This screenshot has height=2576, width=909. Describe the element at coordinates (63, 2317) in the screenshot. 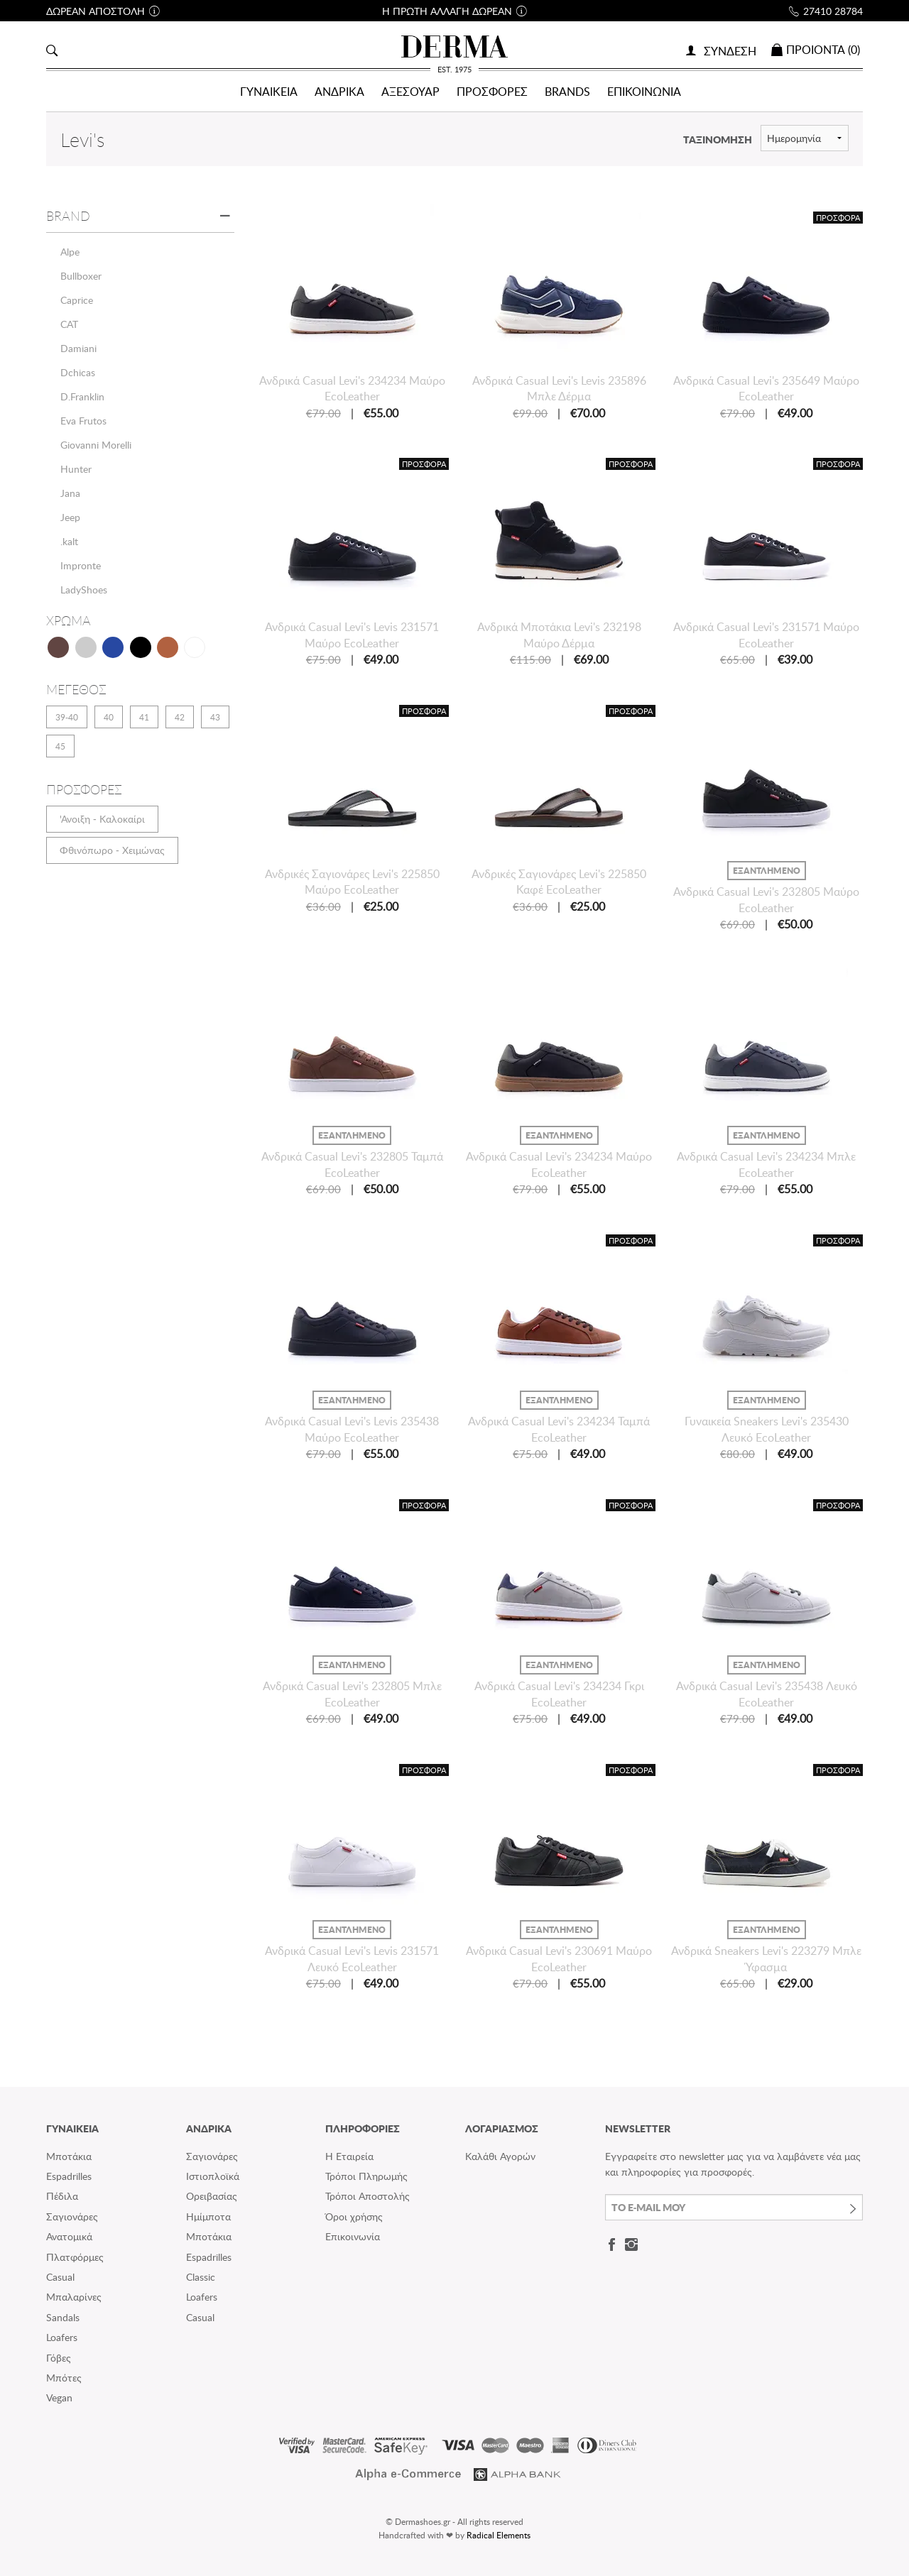

I see `Sandals` at that location.